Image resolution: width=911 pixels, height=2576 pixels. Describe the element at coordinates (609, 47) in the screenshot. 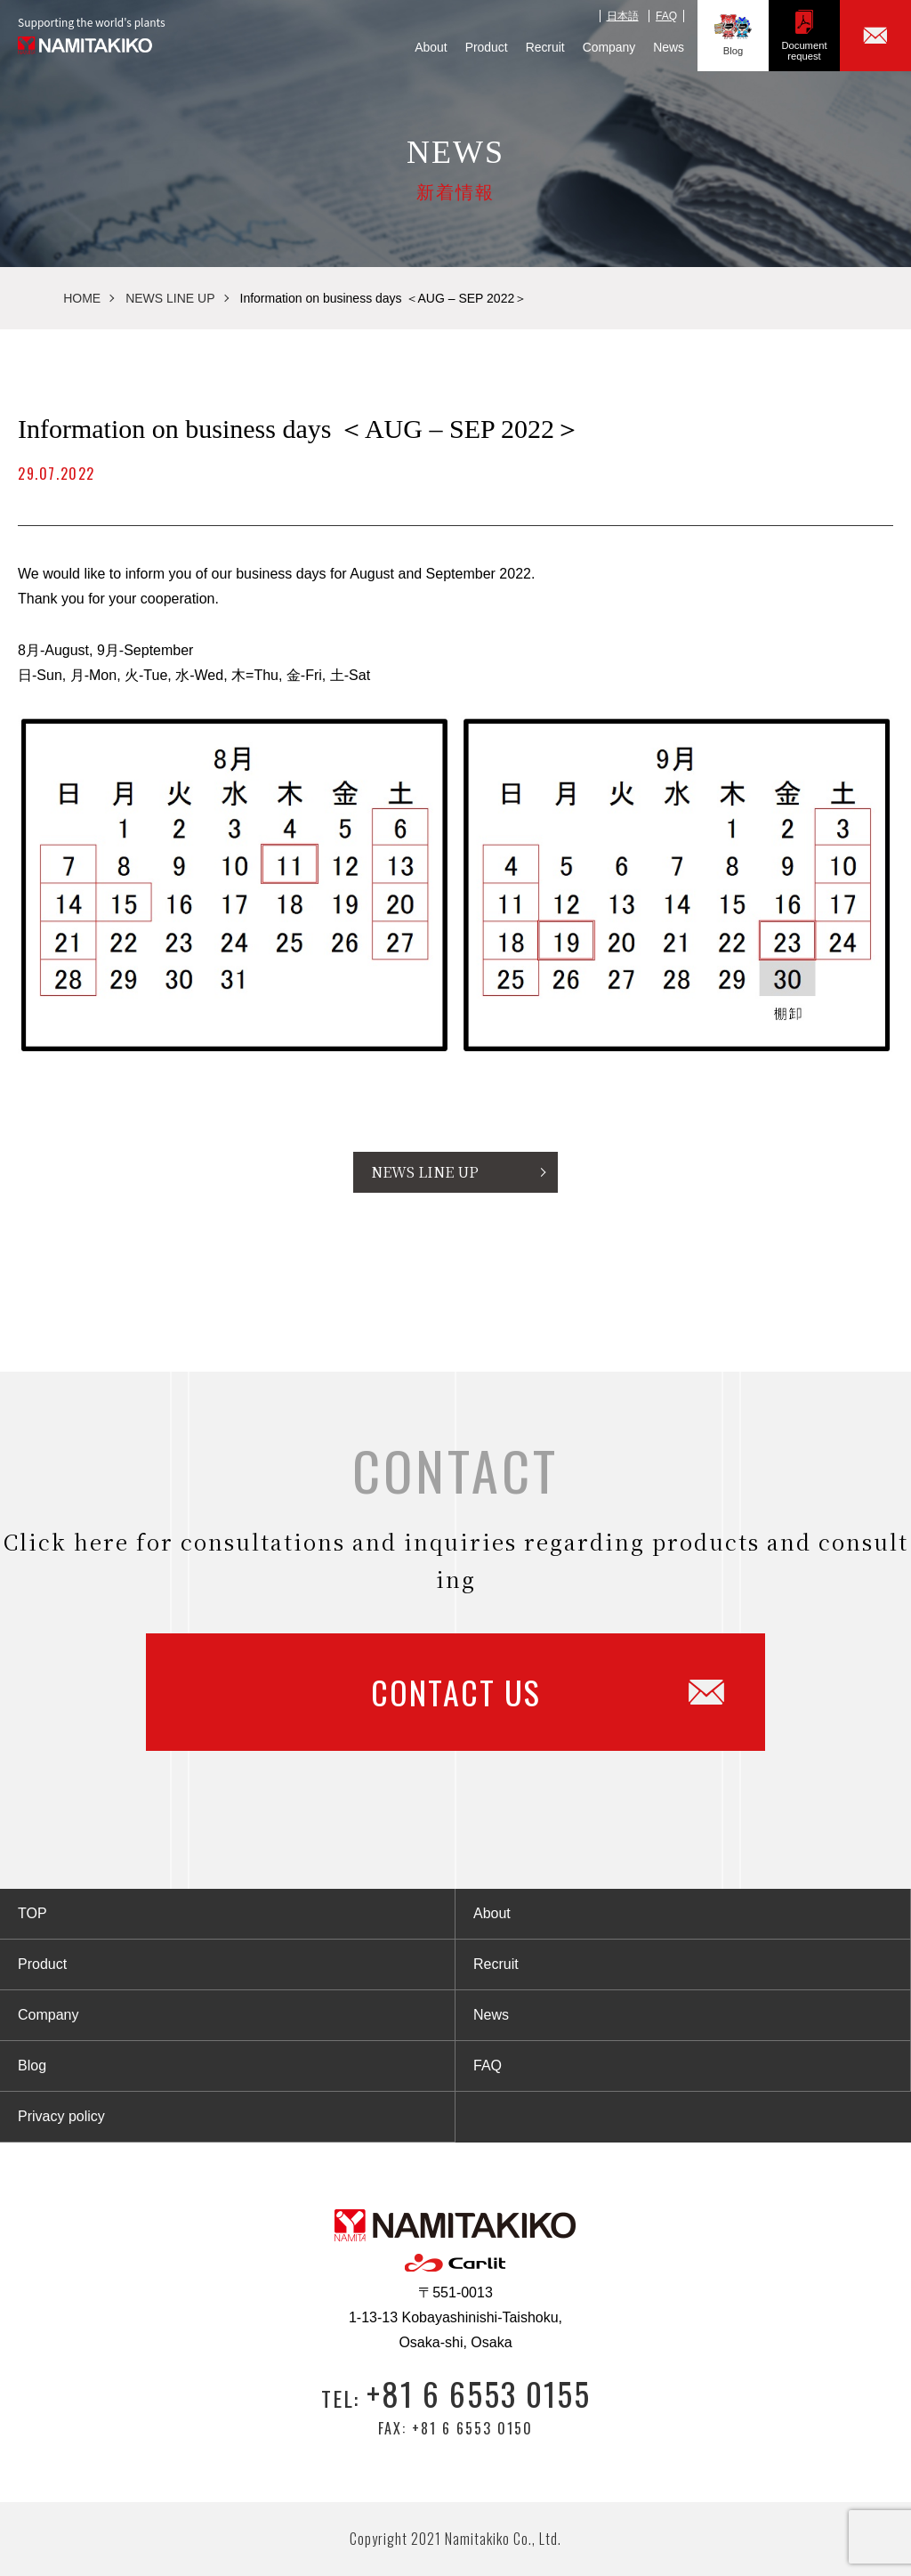

I see `Company` at that location.